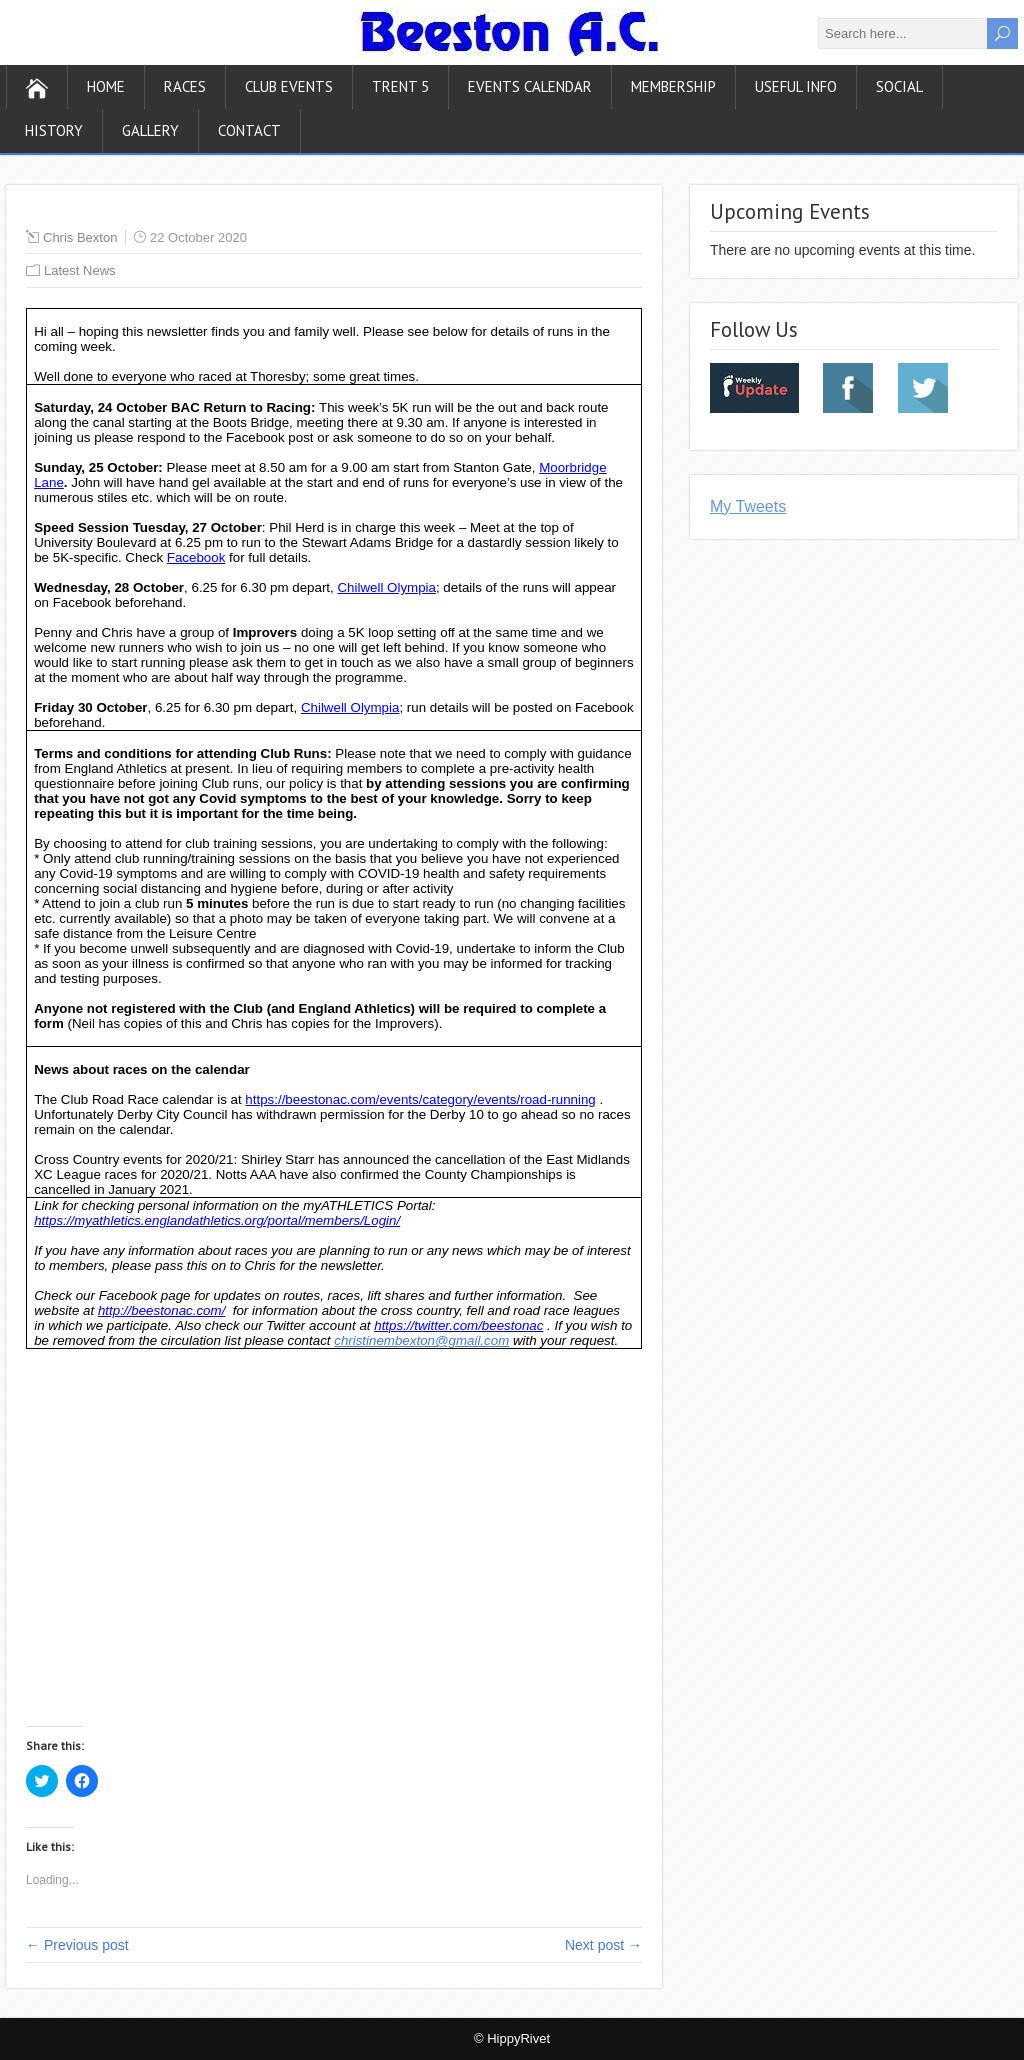  What do you see at coordinates (420, 1099) in the screenshot?
I see `https://beestonac.com/events/category/events/road-running` at bounding box center [420, 1099].